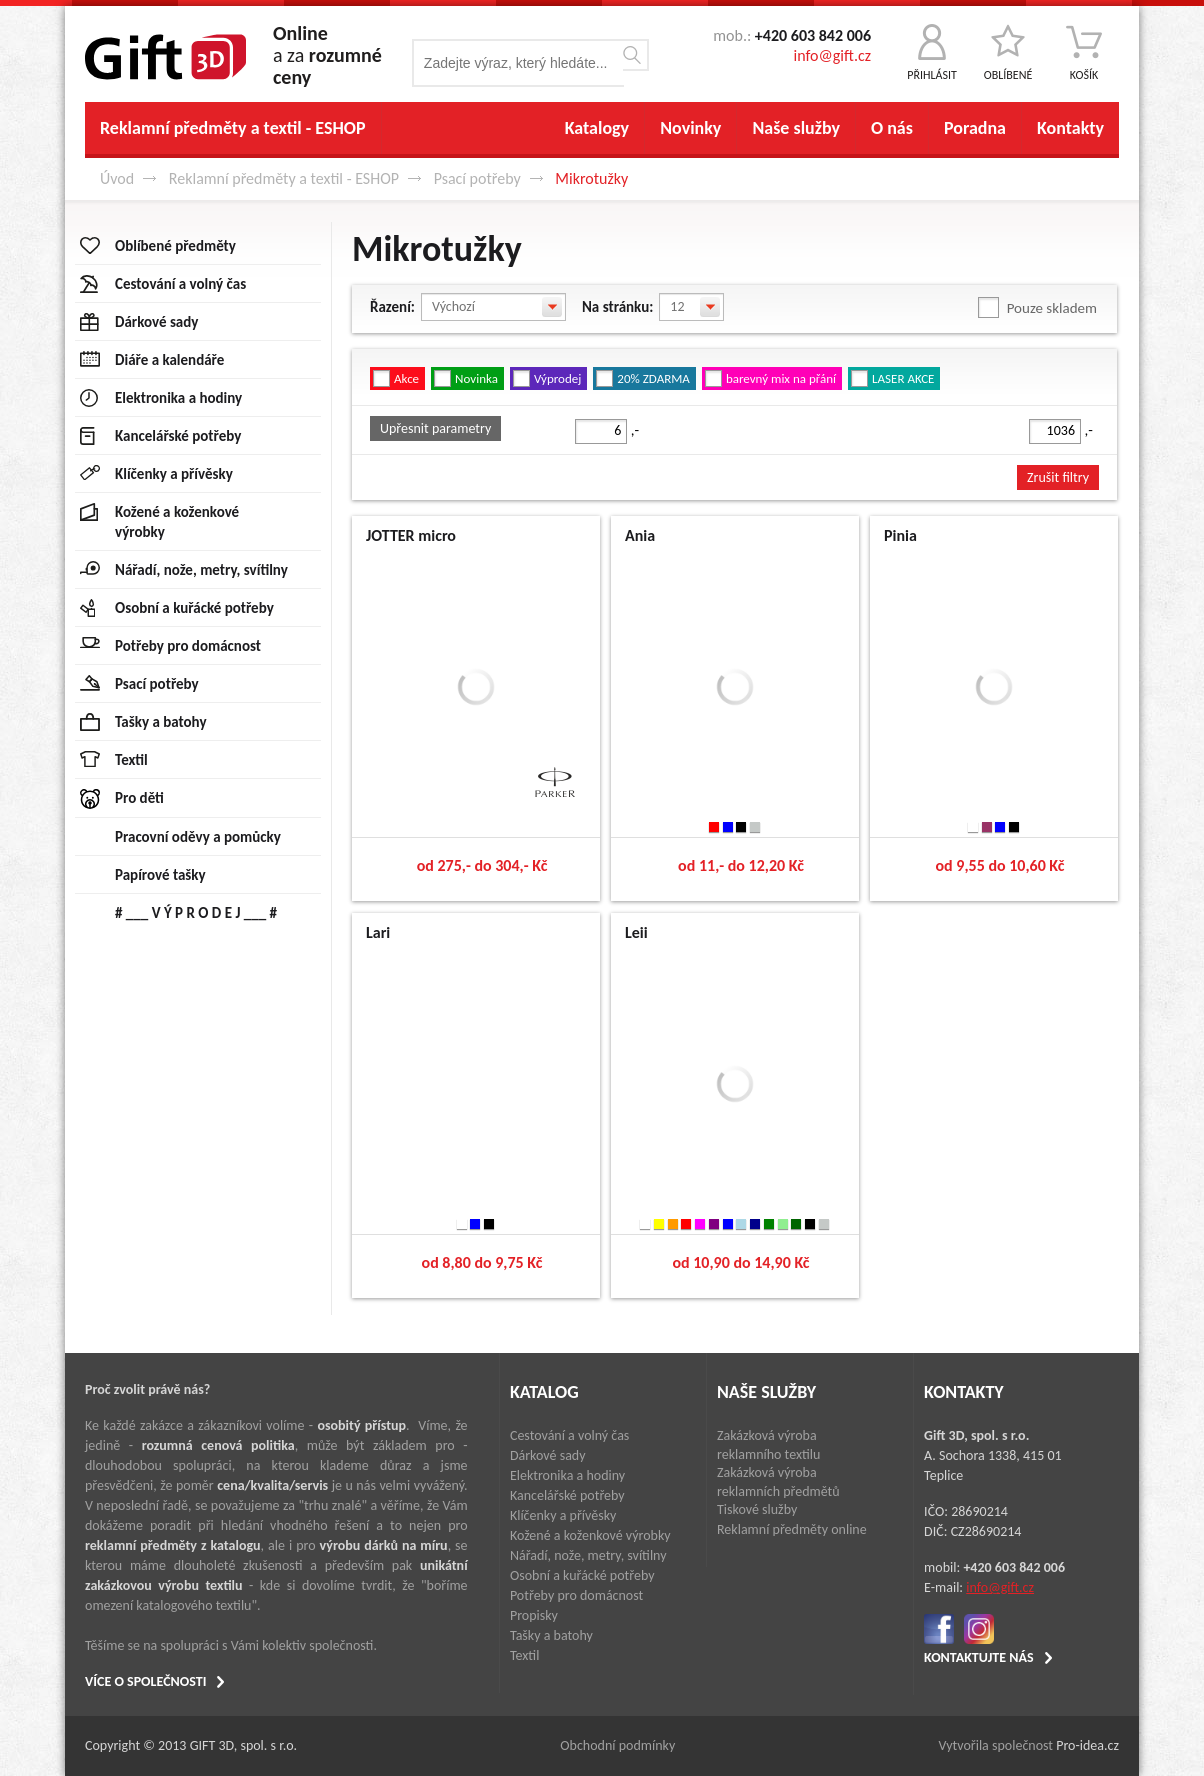 This screenshot has height=1776, width=1204. I want to click on Kontakty, so click(1070, 128).